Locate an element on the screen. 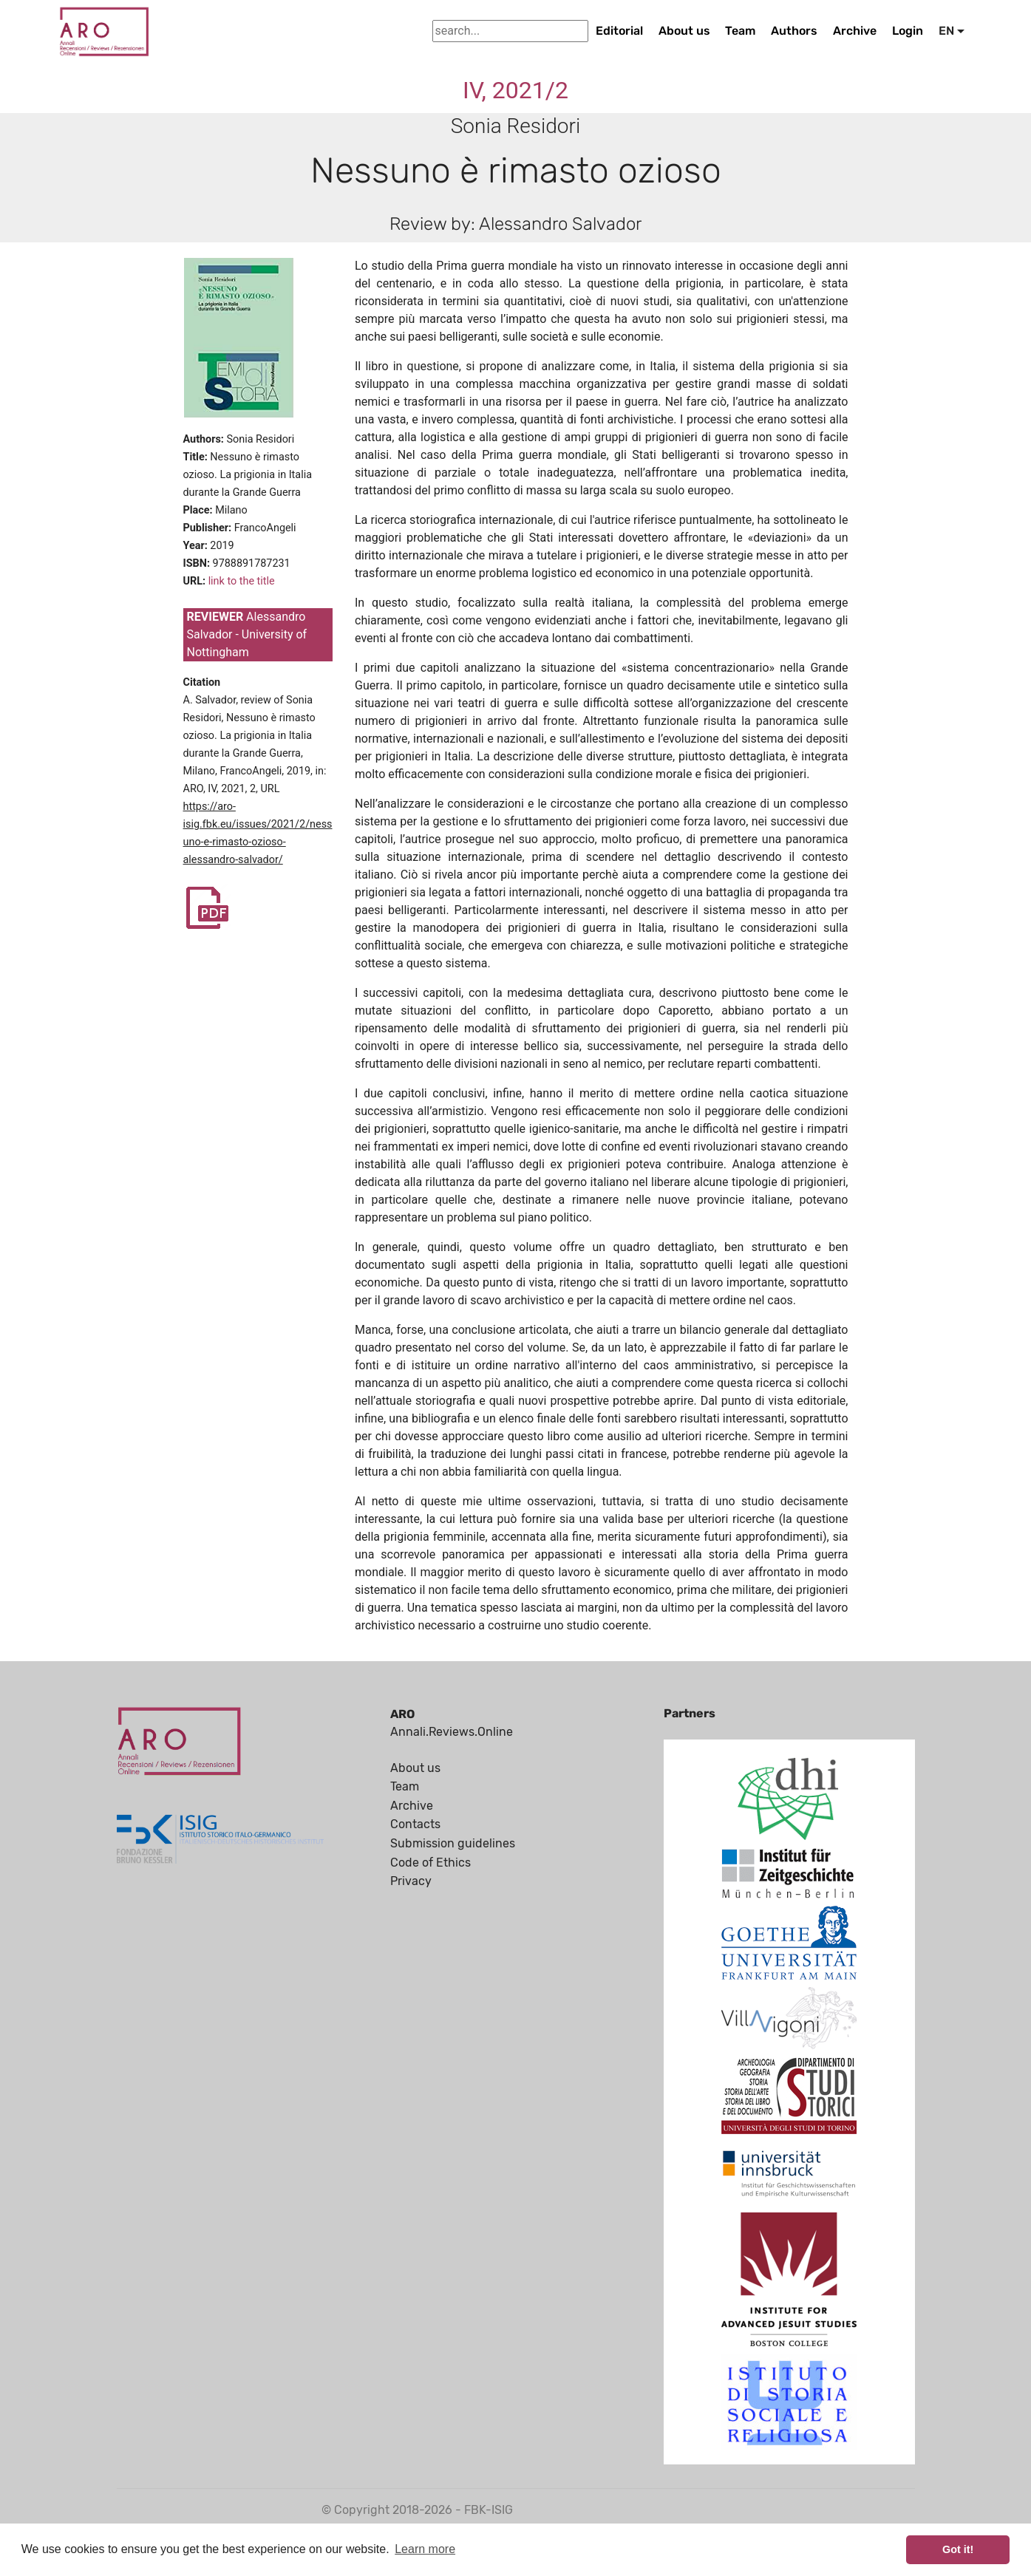 This screenshot has height=2576, width=1031. EN is located at coordinates (946, 31).